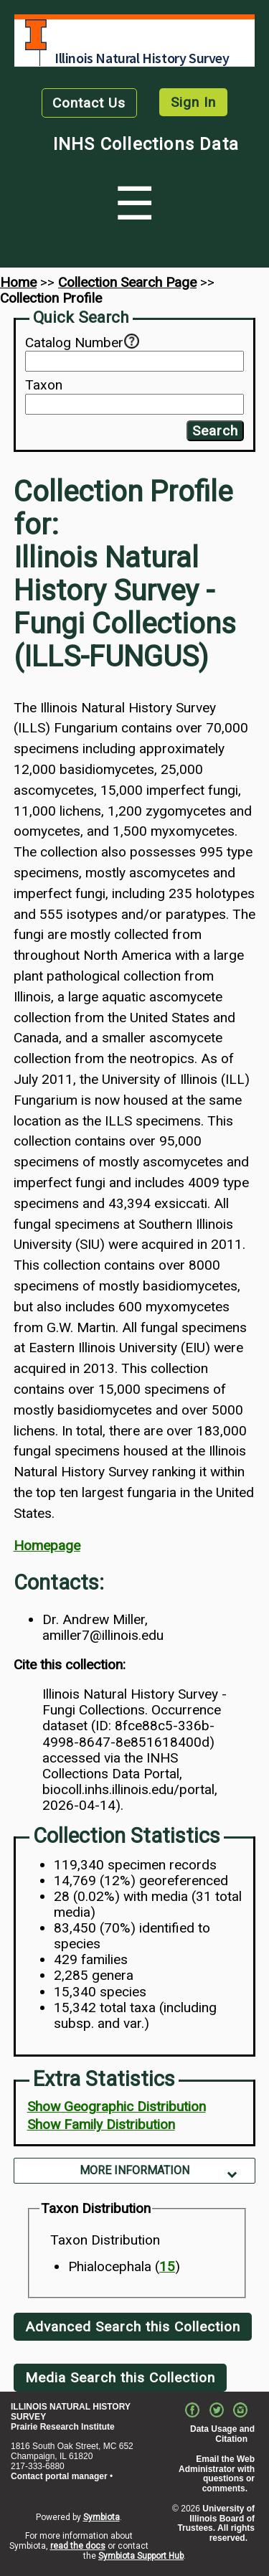 Image resolution: width=269 pixels, height=2576 pixels. I want to click on Symbiota Support Hub, so click(141, 2556).